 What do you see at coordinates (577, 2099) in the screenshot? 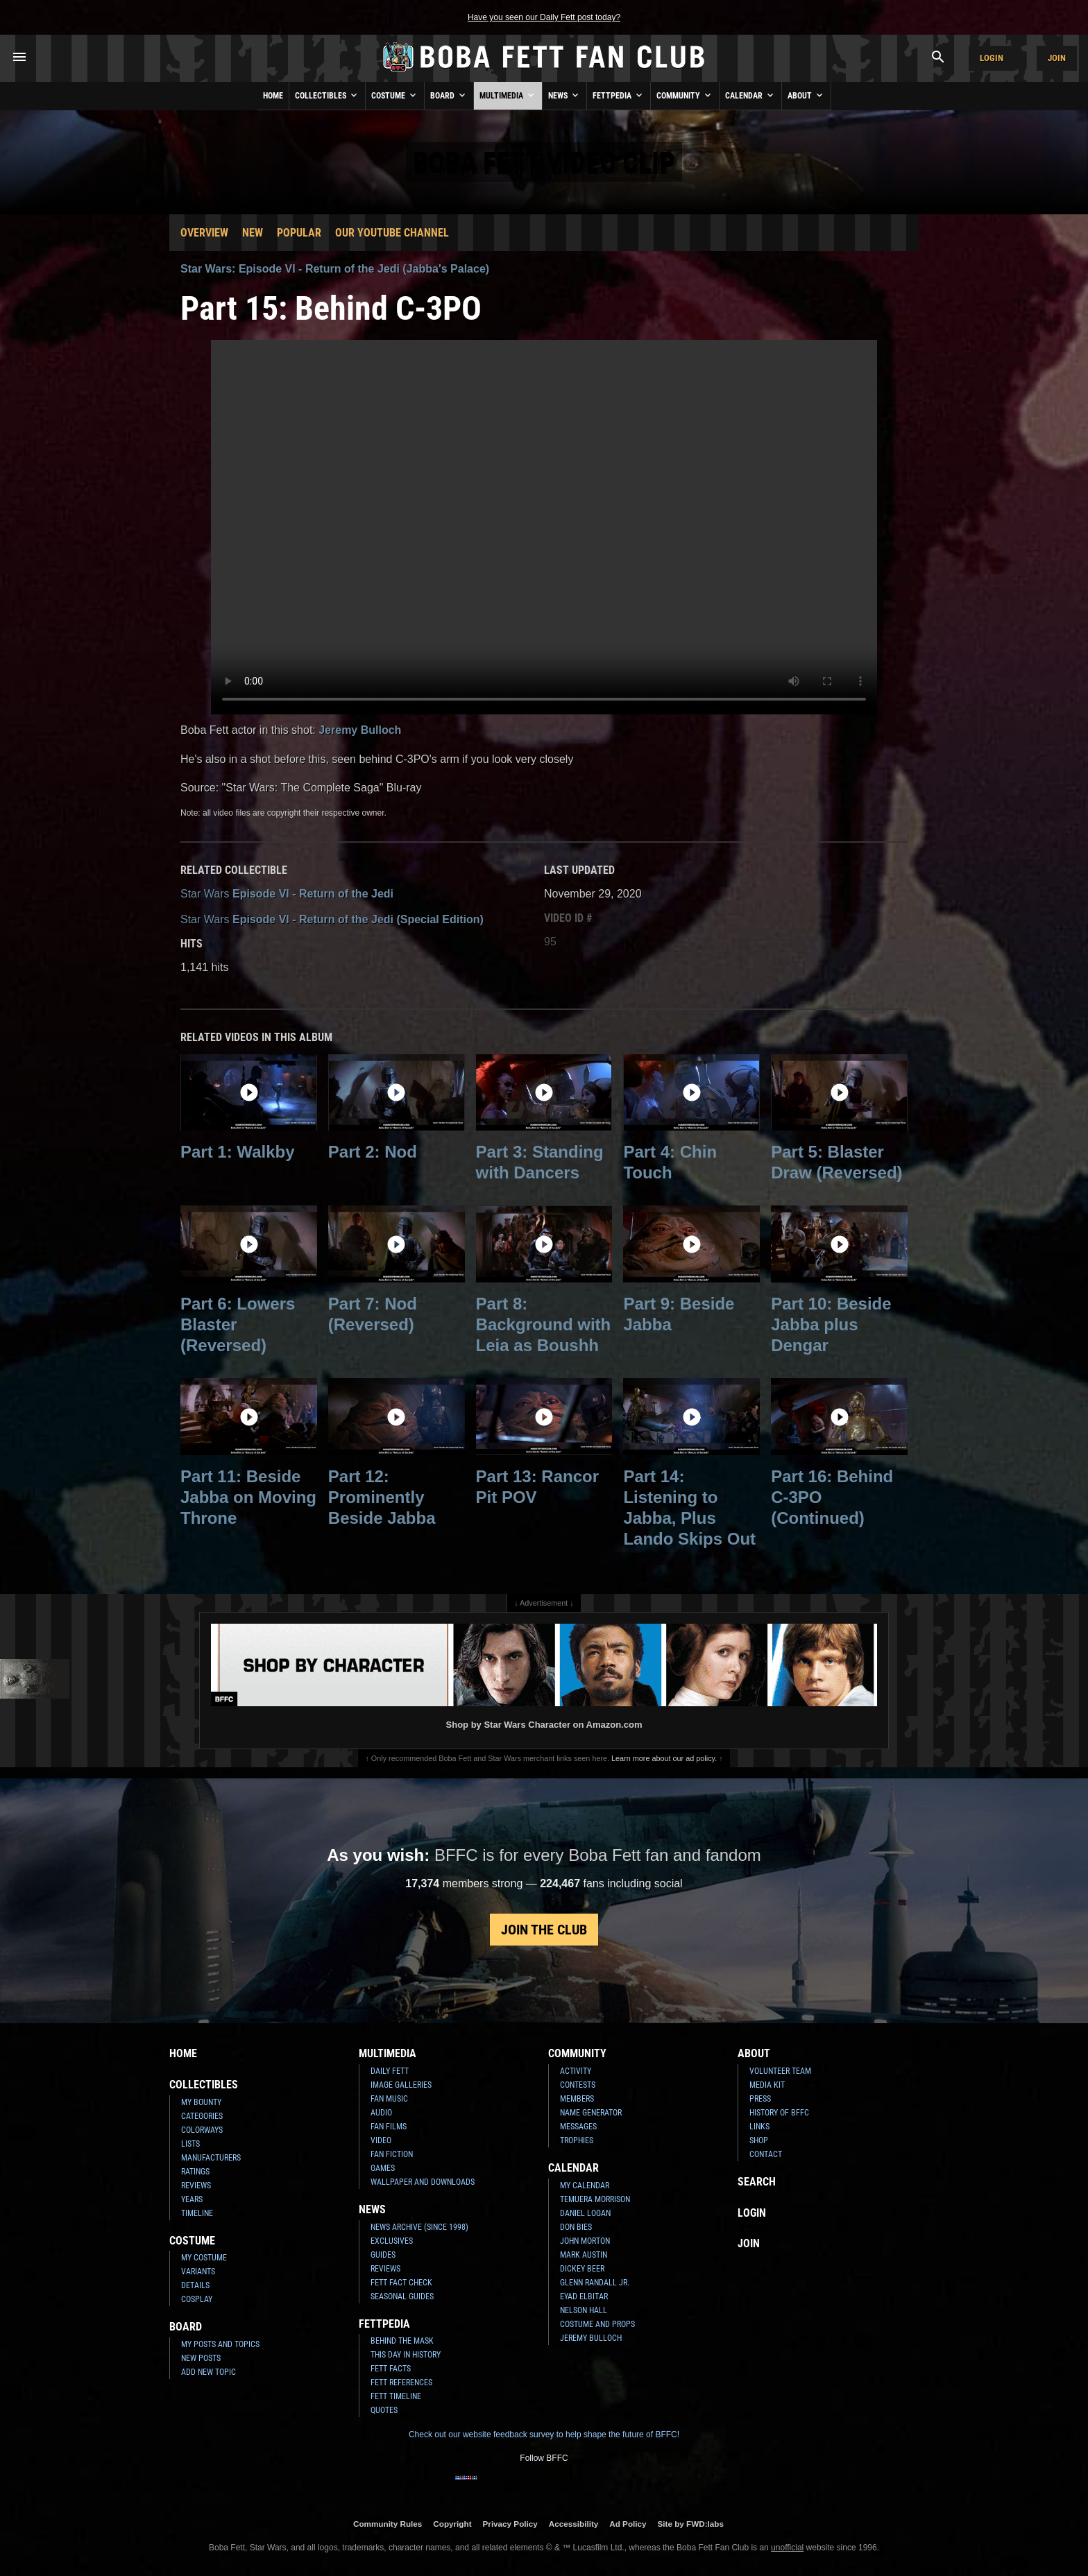
I see `Members` at bounding box center [577, 2099].